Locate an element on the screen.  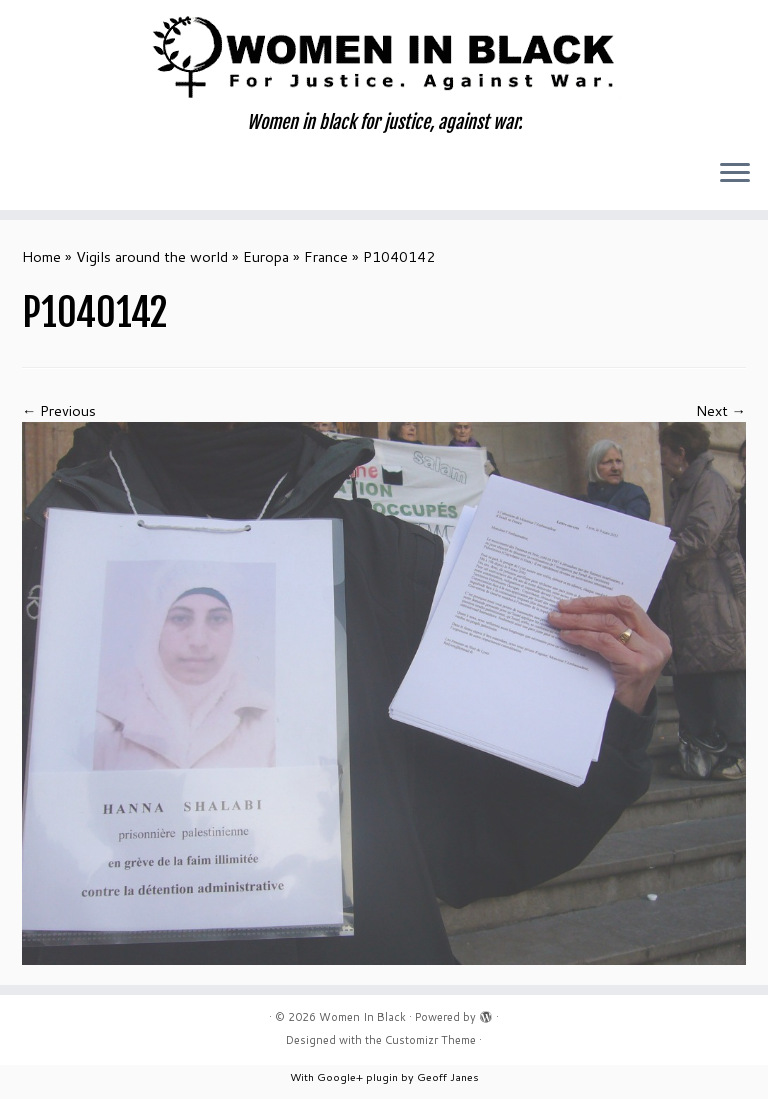
[Open the menu] is located at coordinates (735, 174).